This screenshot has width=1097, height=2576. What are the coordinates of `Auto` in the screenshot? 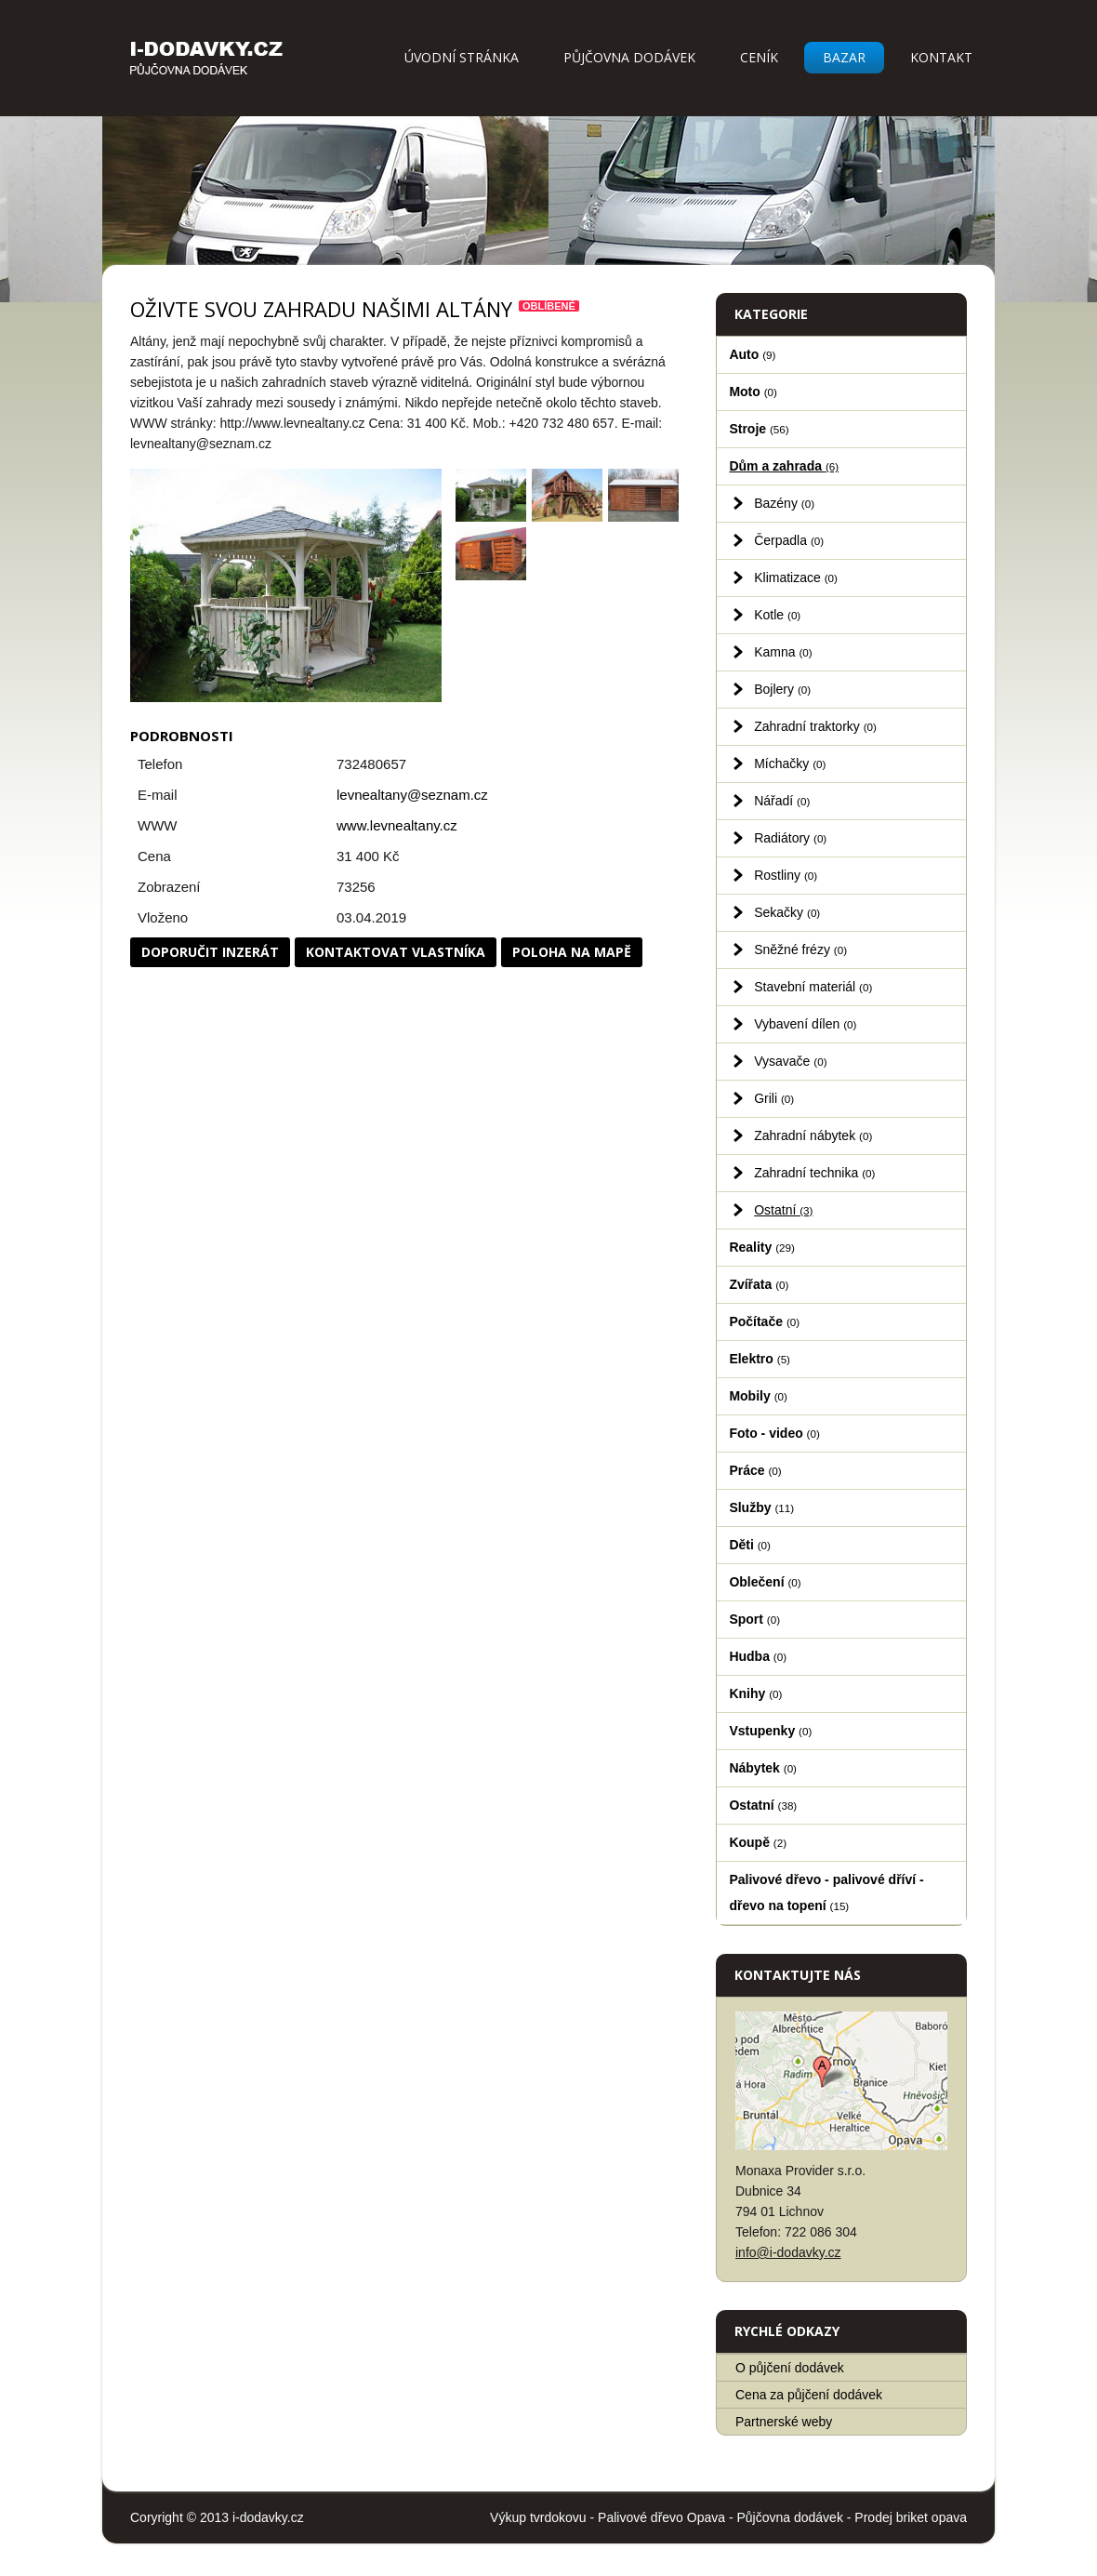 It's located at (752, 354).